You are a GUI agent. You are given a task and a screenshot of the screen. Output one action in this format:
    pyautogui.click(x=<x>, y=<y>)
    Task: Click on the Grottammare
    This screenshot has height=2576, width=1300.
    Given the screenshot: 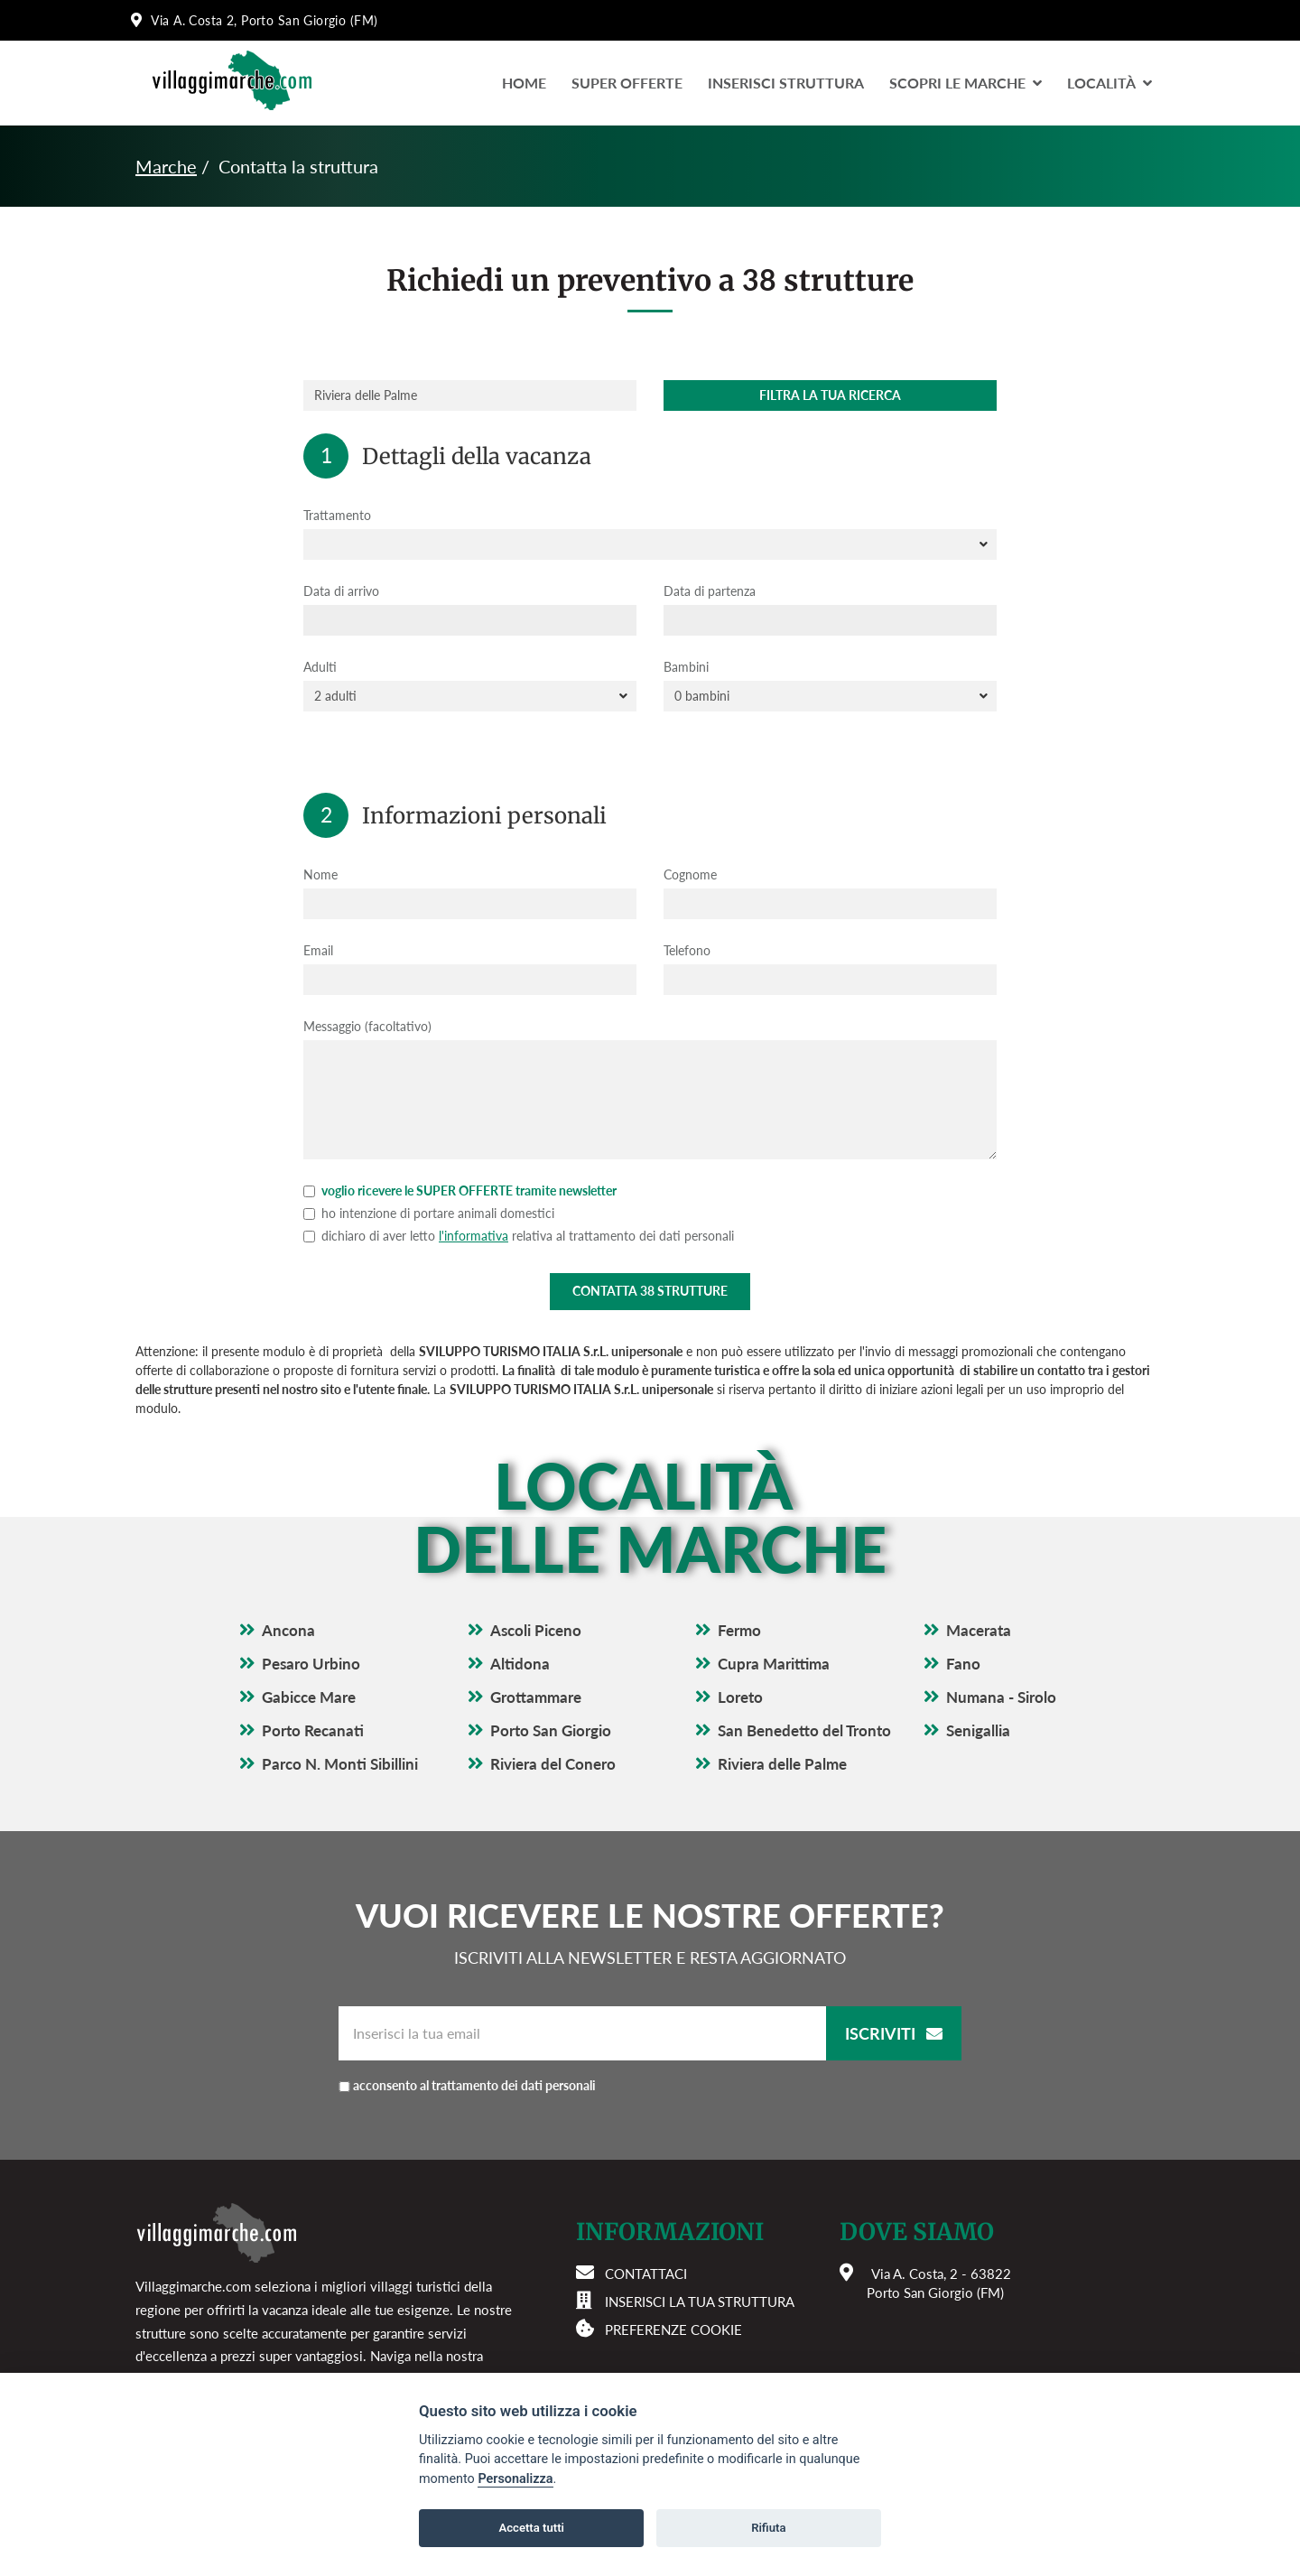 What is the action you would take?
    pyautogui.click(x=535, y=1697)
    